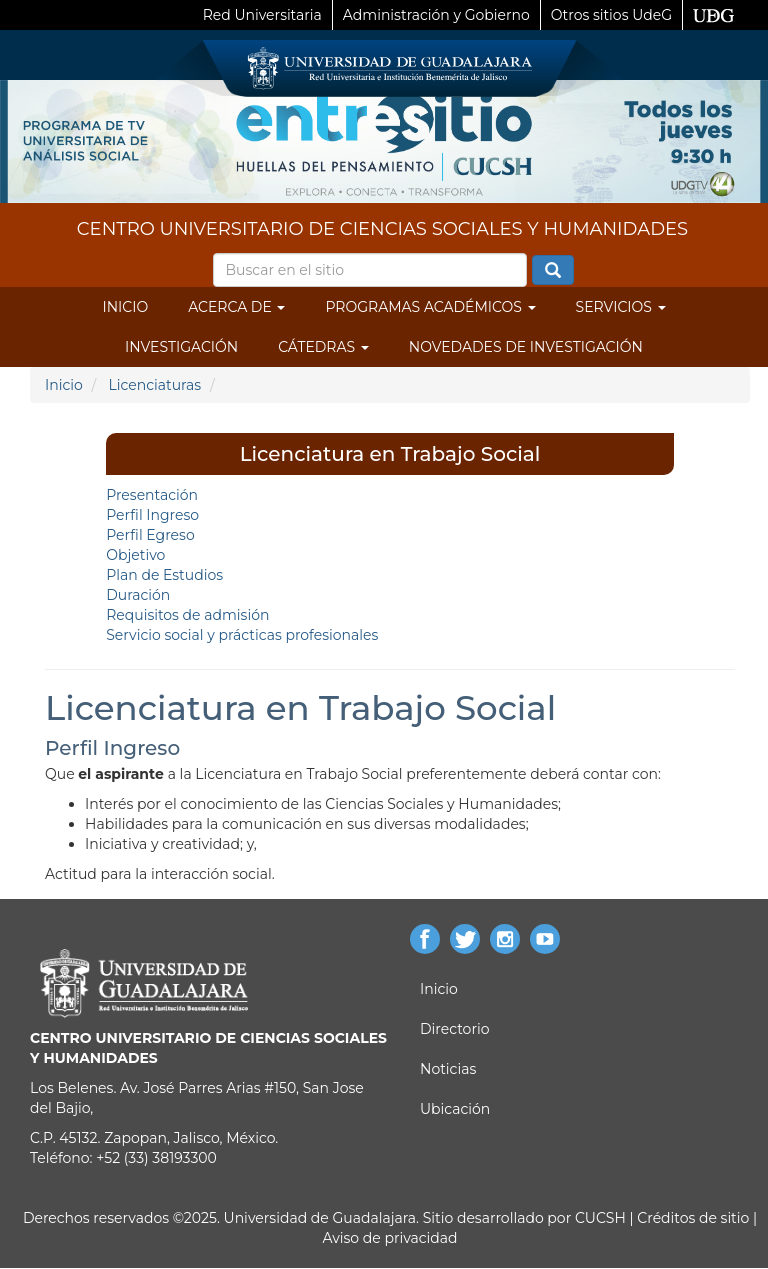 This screenshot has height=1269, width=768. I want to click on Aviso de privacidad, so click(389, 1238).